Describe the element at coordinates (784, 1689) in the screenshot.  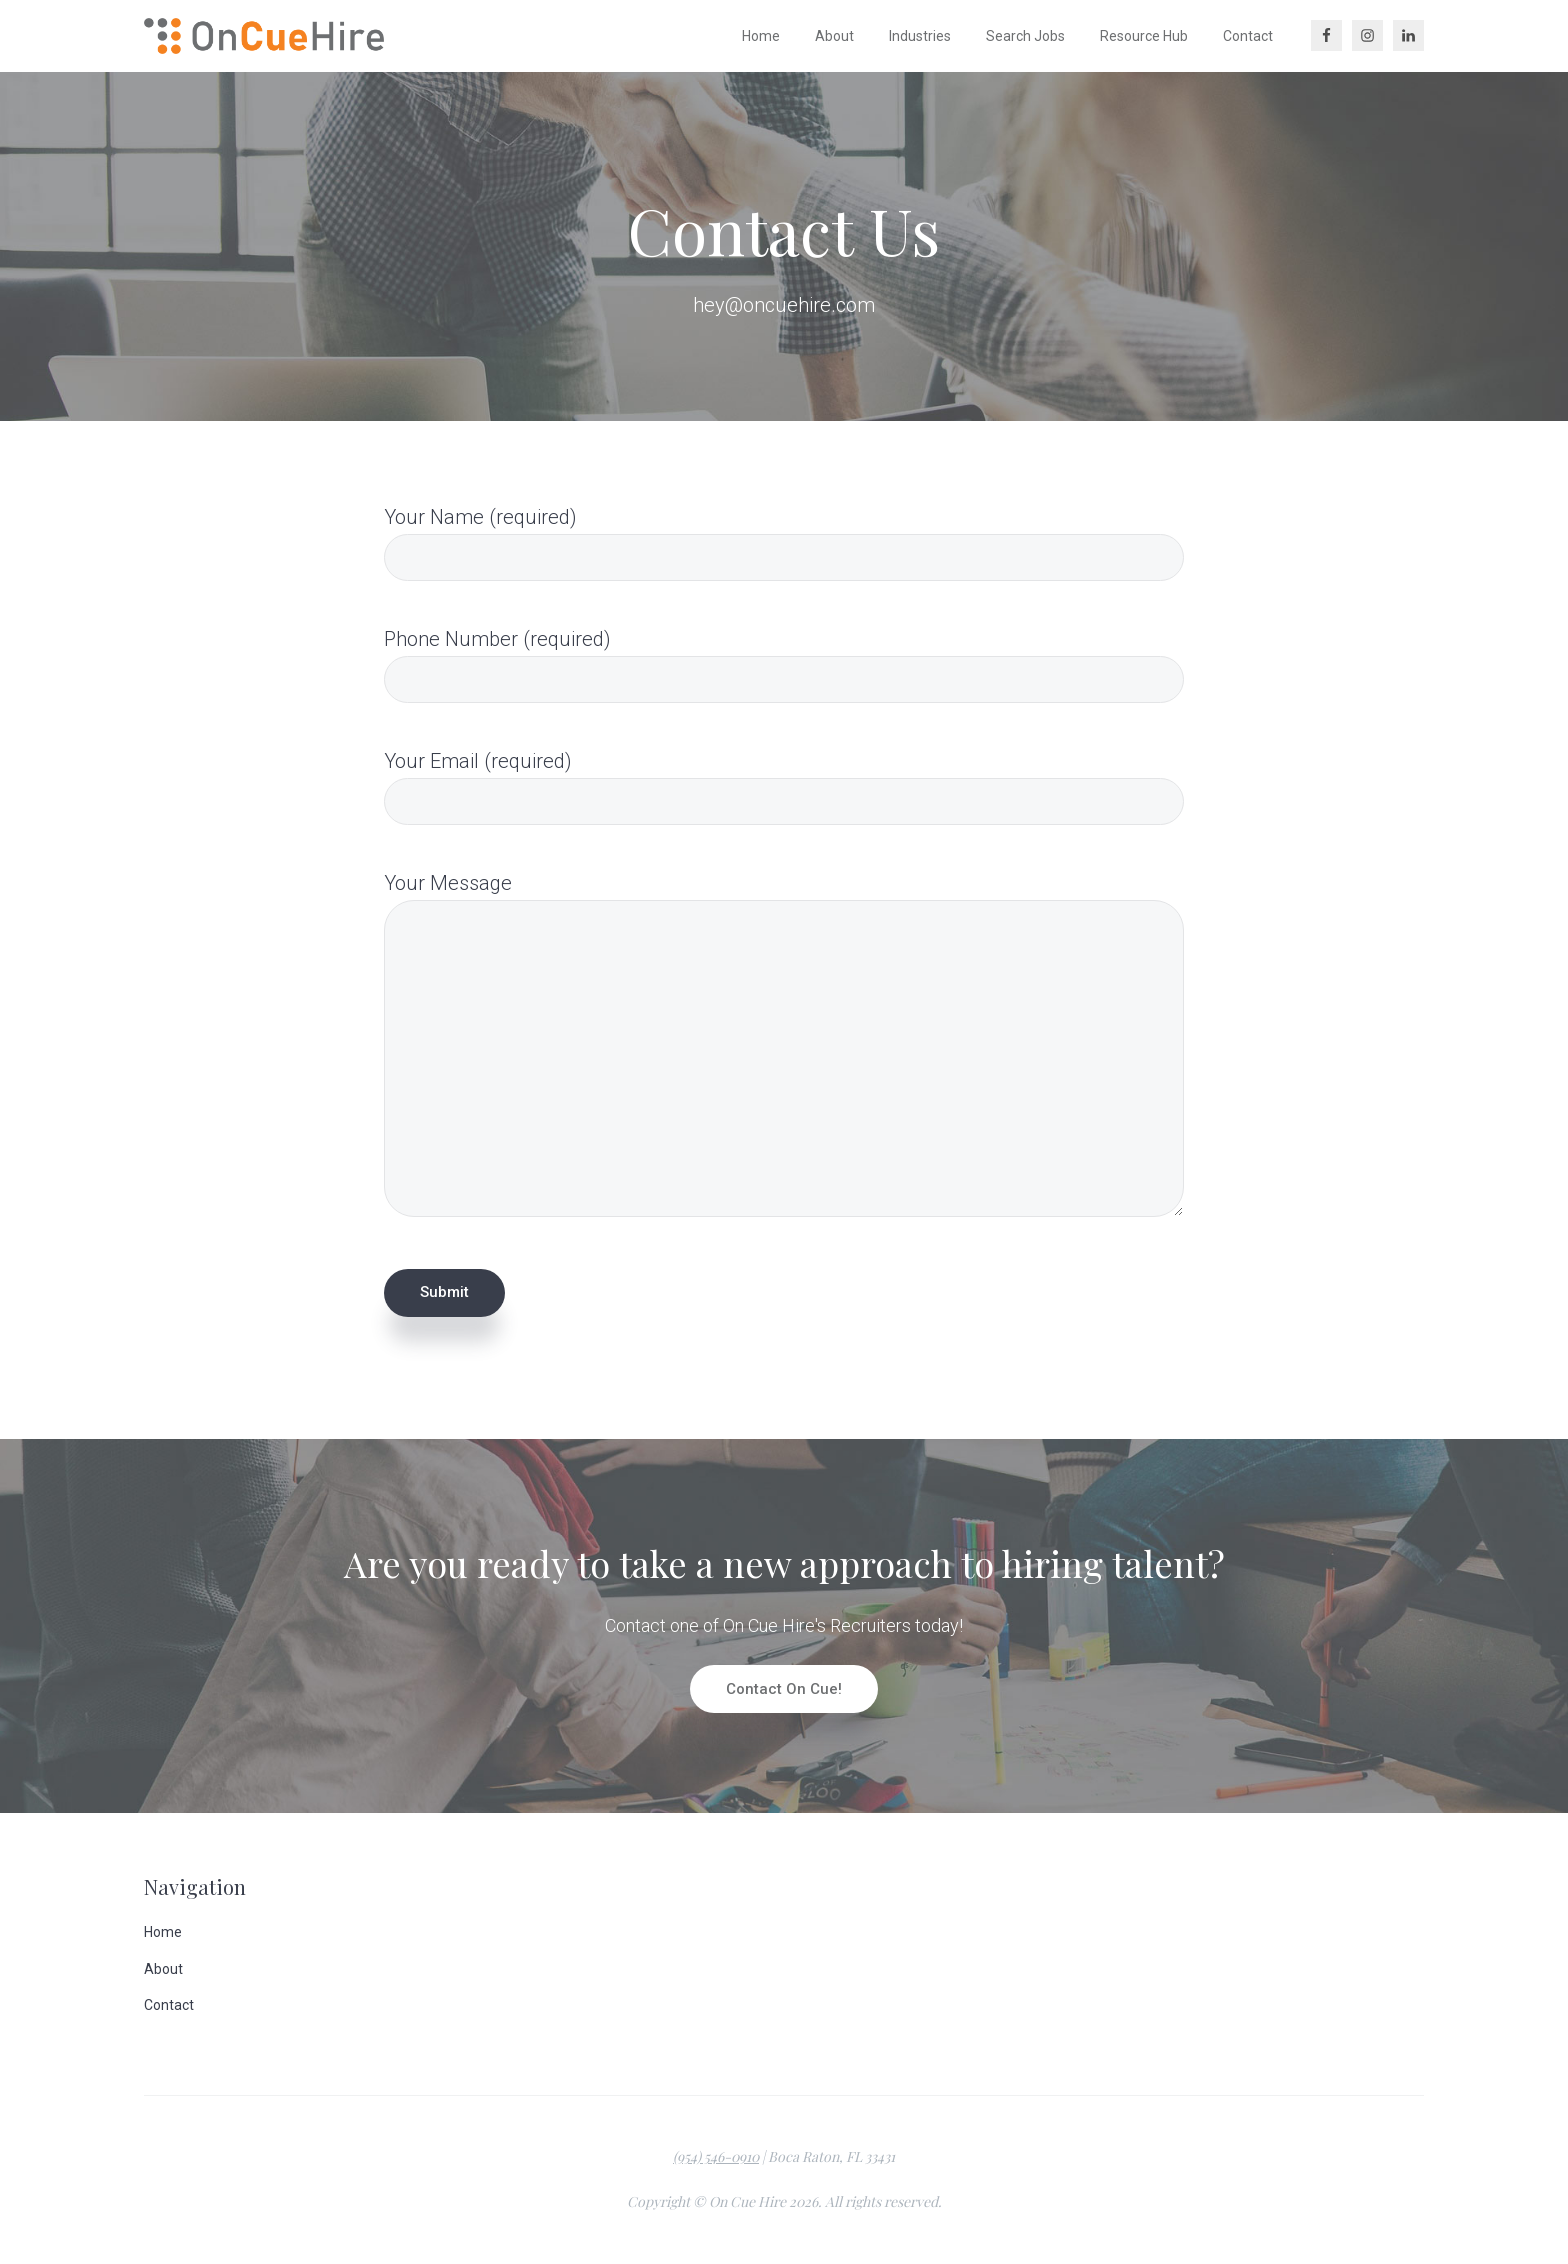
I see `Contact On Cue!` at that location.